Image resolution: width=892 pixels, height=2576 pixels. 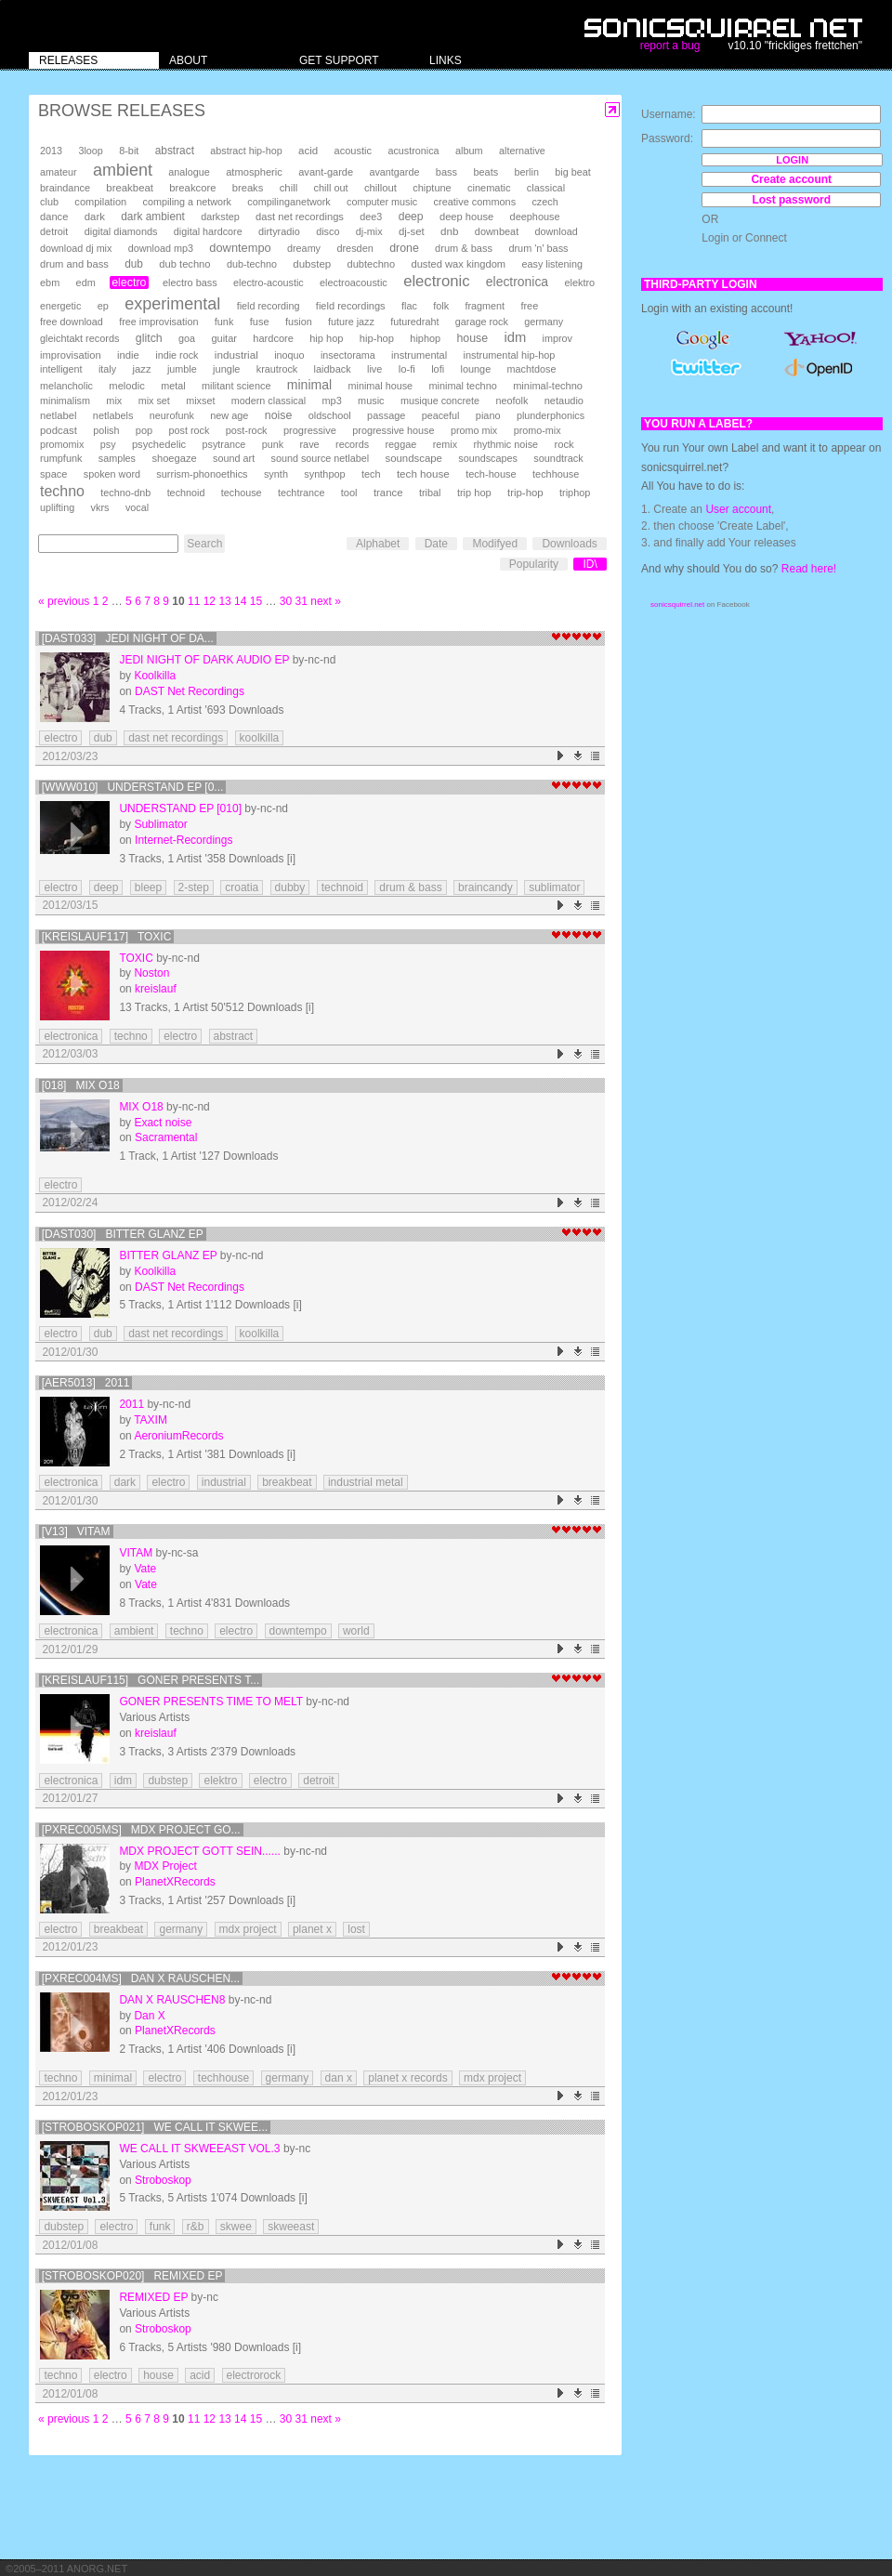 I want to click on DAST Net Recordings, so click(x=189, y=691).